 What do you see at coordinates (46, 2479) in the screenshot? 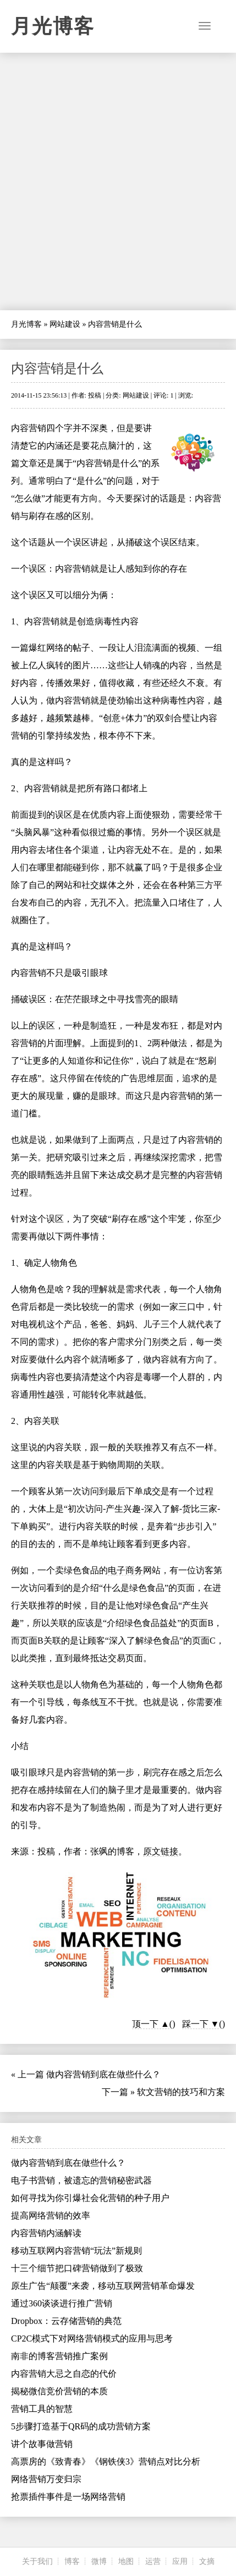
I see `网络营销万变归宗` at bounding box center [46, 2479].